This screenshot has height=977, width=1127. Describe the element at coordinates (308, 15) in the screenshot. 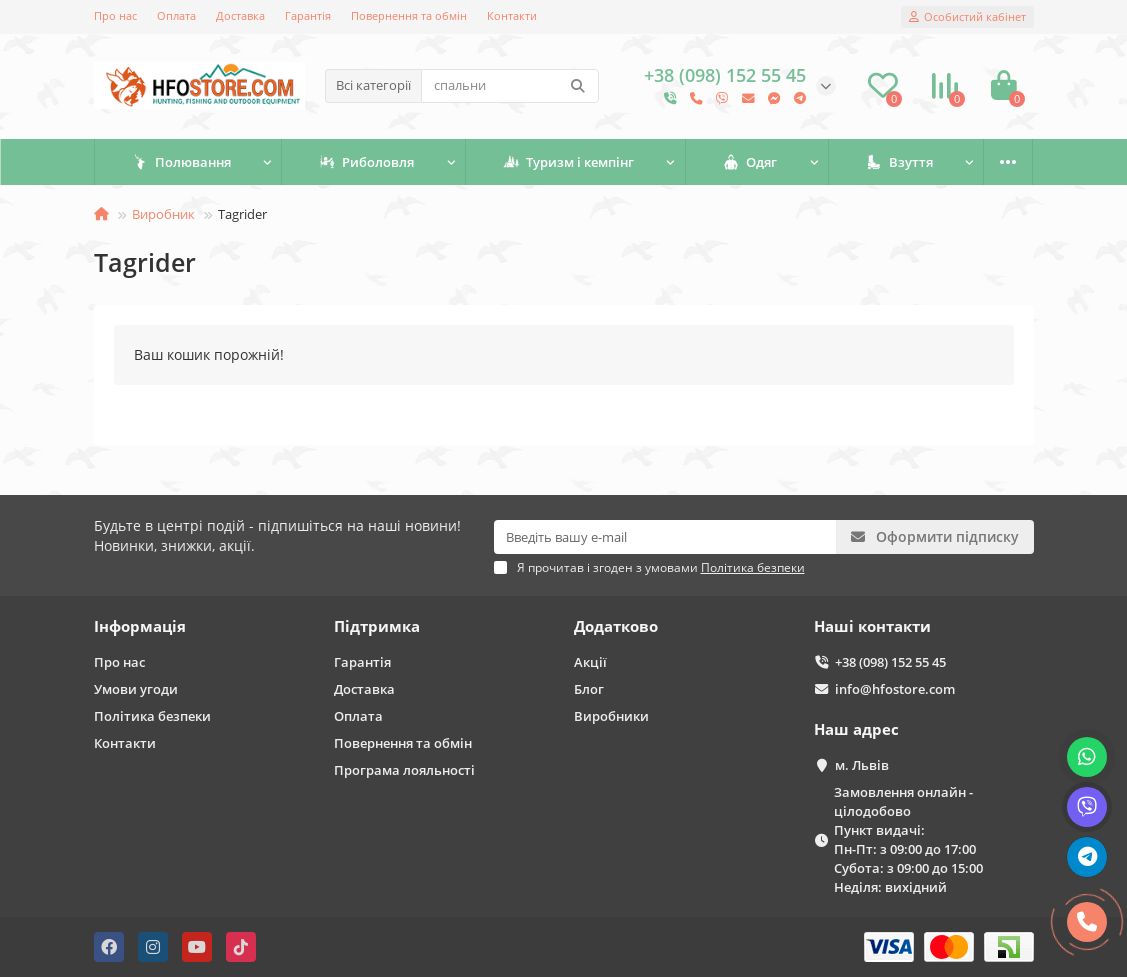

I see `Гарантія` at that location.